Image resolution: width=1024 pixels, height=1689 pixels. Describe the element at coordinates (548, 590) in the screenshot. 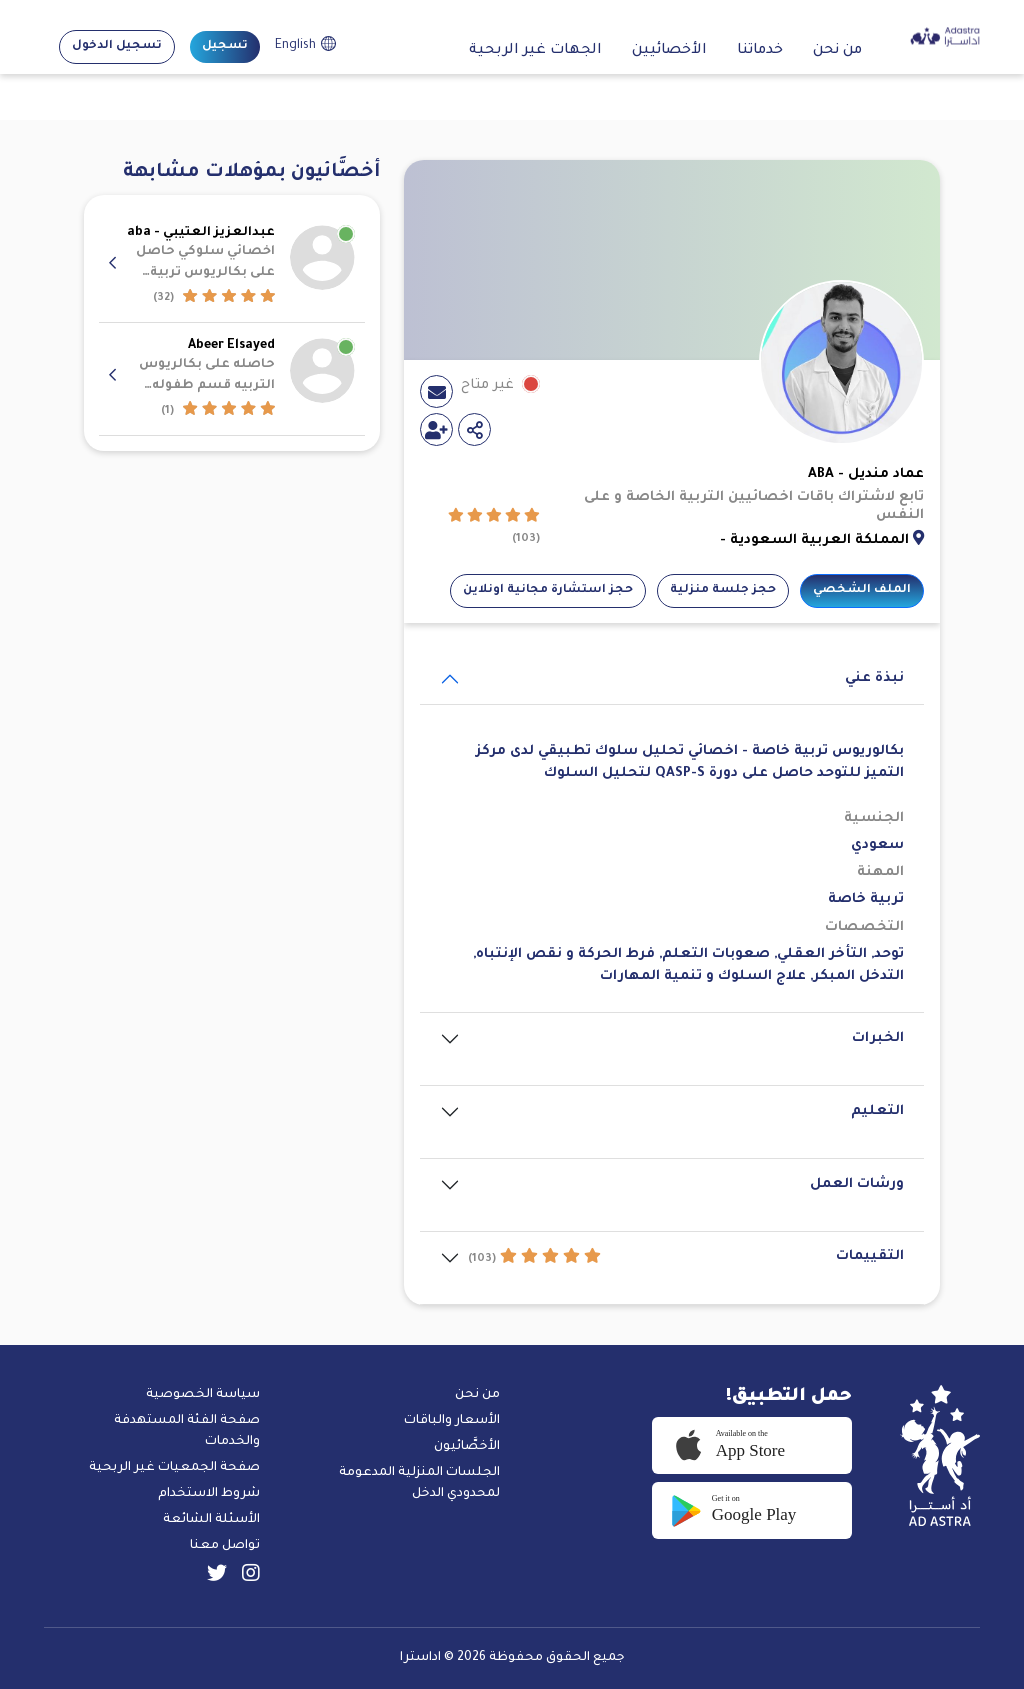

I see `حجز استشارة مجانية اونلاين` at that location.